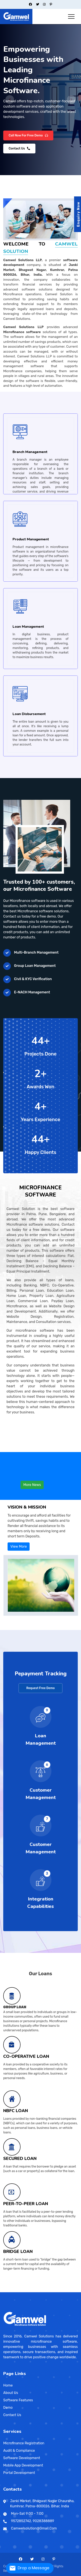 This screenshot has height=2576, width=81. What do you see at coordinates (19, 149) in the screenshot?
I see `Contact Us` at bounding box center [19, 149].